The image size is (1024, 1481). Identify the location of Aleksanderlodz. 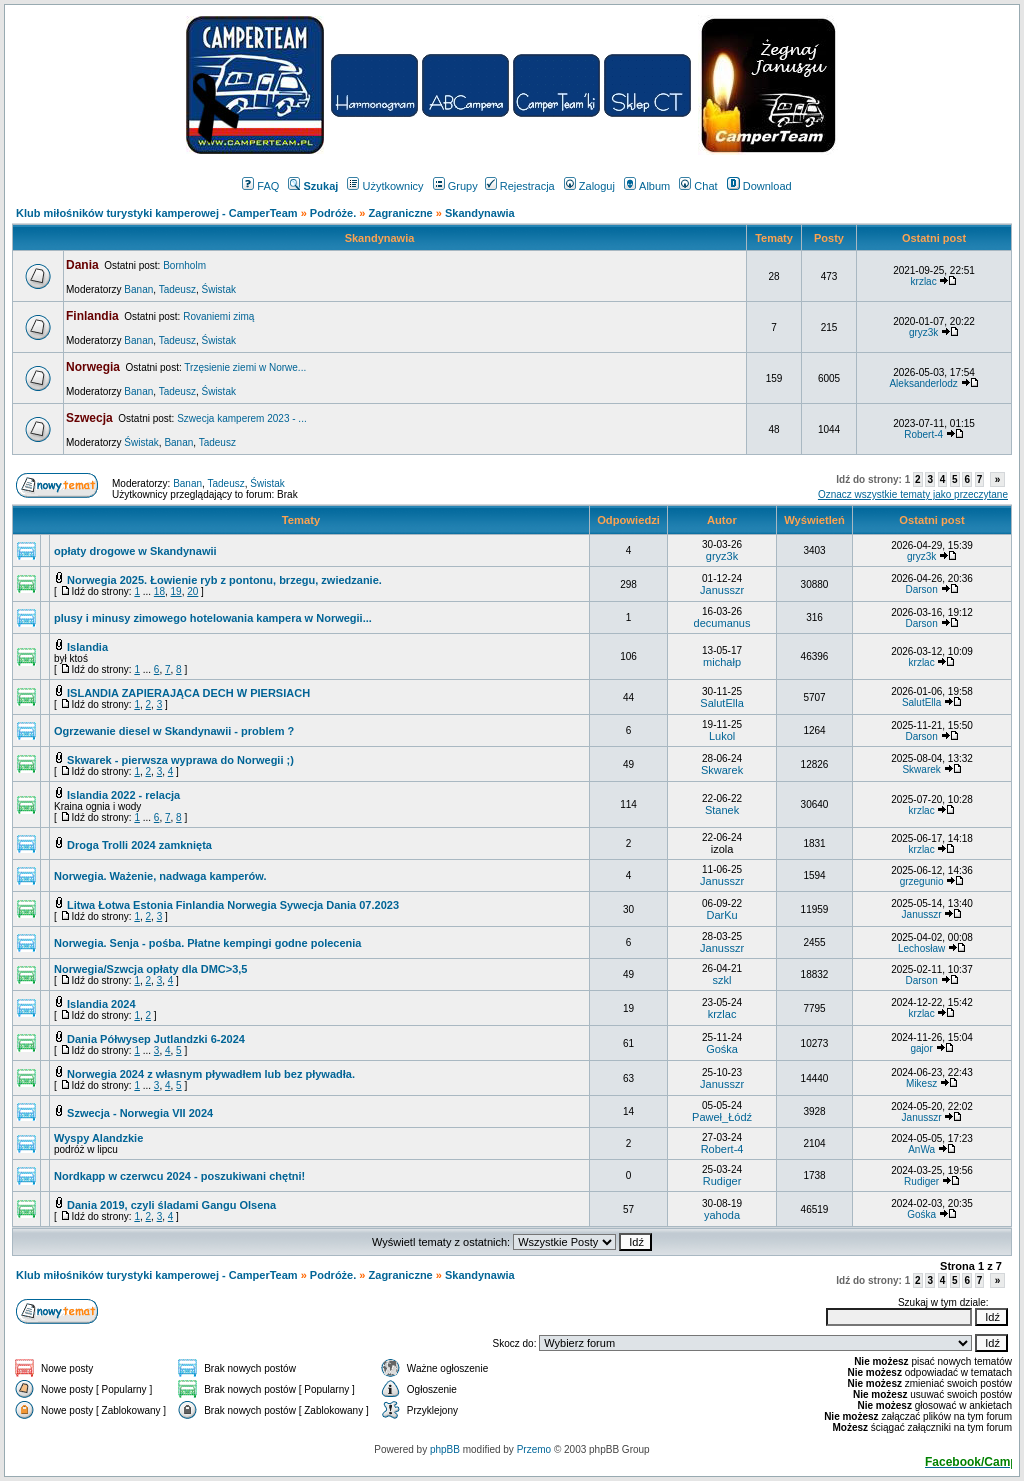
(923, 383).